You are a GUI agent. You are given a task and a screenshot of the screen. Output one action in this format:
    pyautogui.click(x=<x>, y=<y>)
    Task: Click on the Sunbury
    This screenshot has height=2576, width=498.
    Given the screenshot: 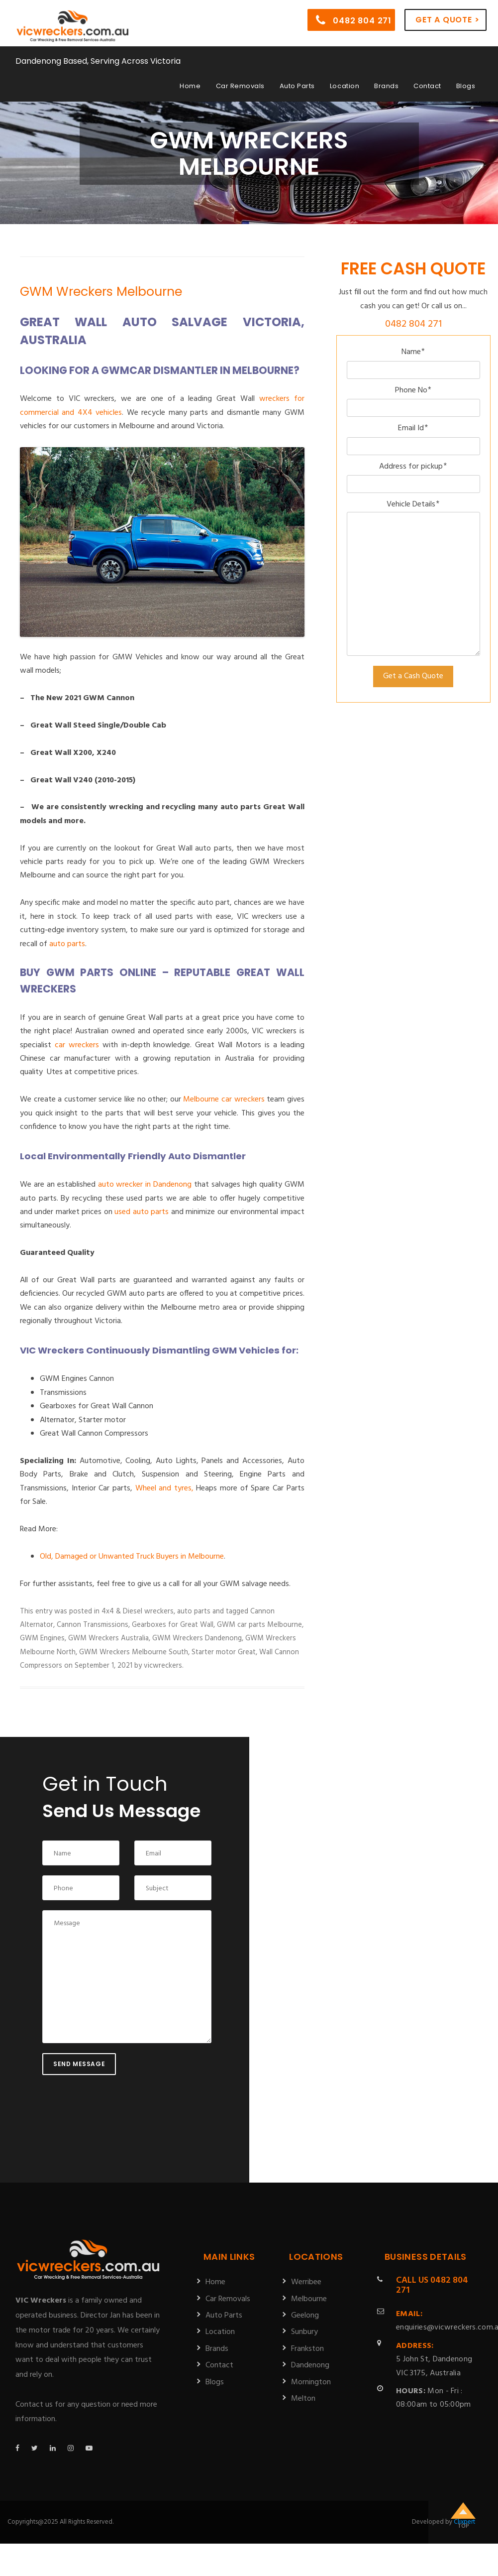 What is the action you would take?
    pyautogui.click(x=304, y=2332)
    